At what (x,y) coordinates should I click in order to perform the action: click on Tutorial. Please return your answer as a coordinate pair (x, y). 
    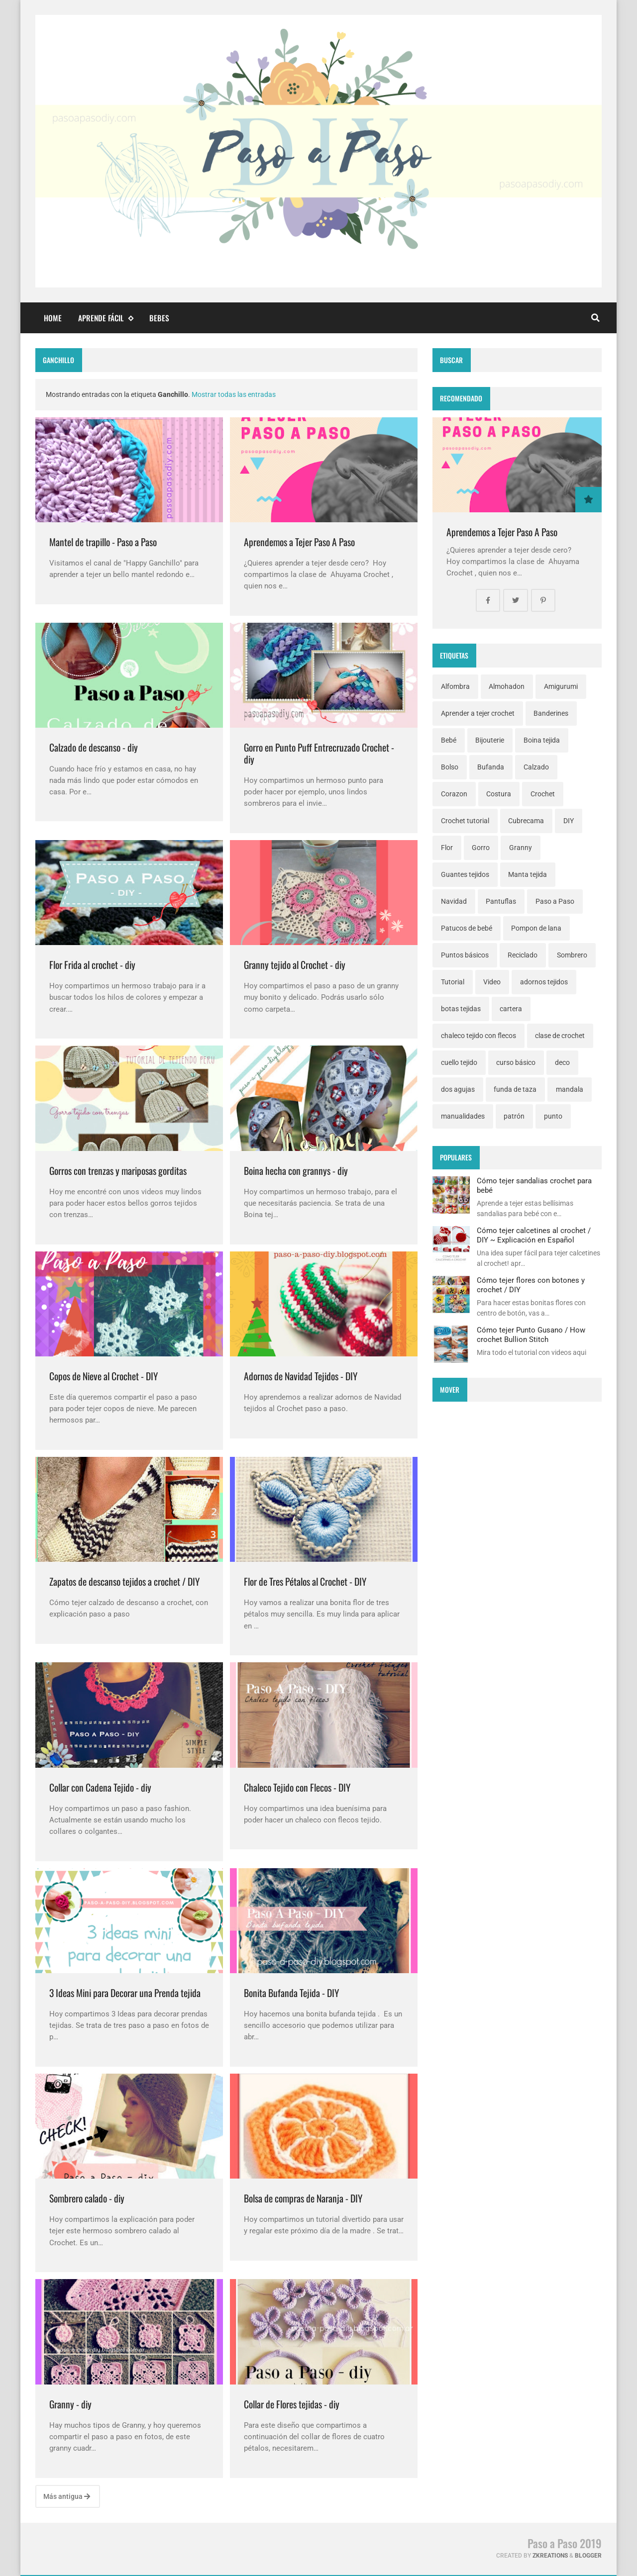
    Looking at the image, I should click on (452, 982).